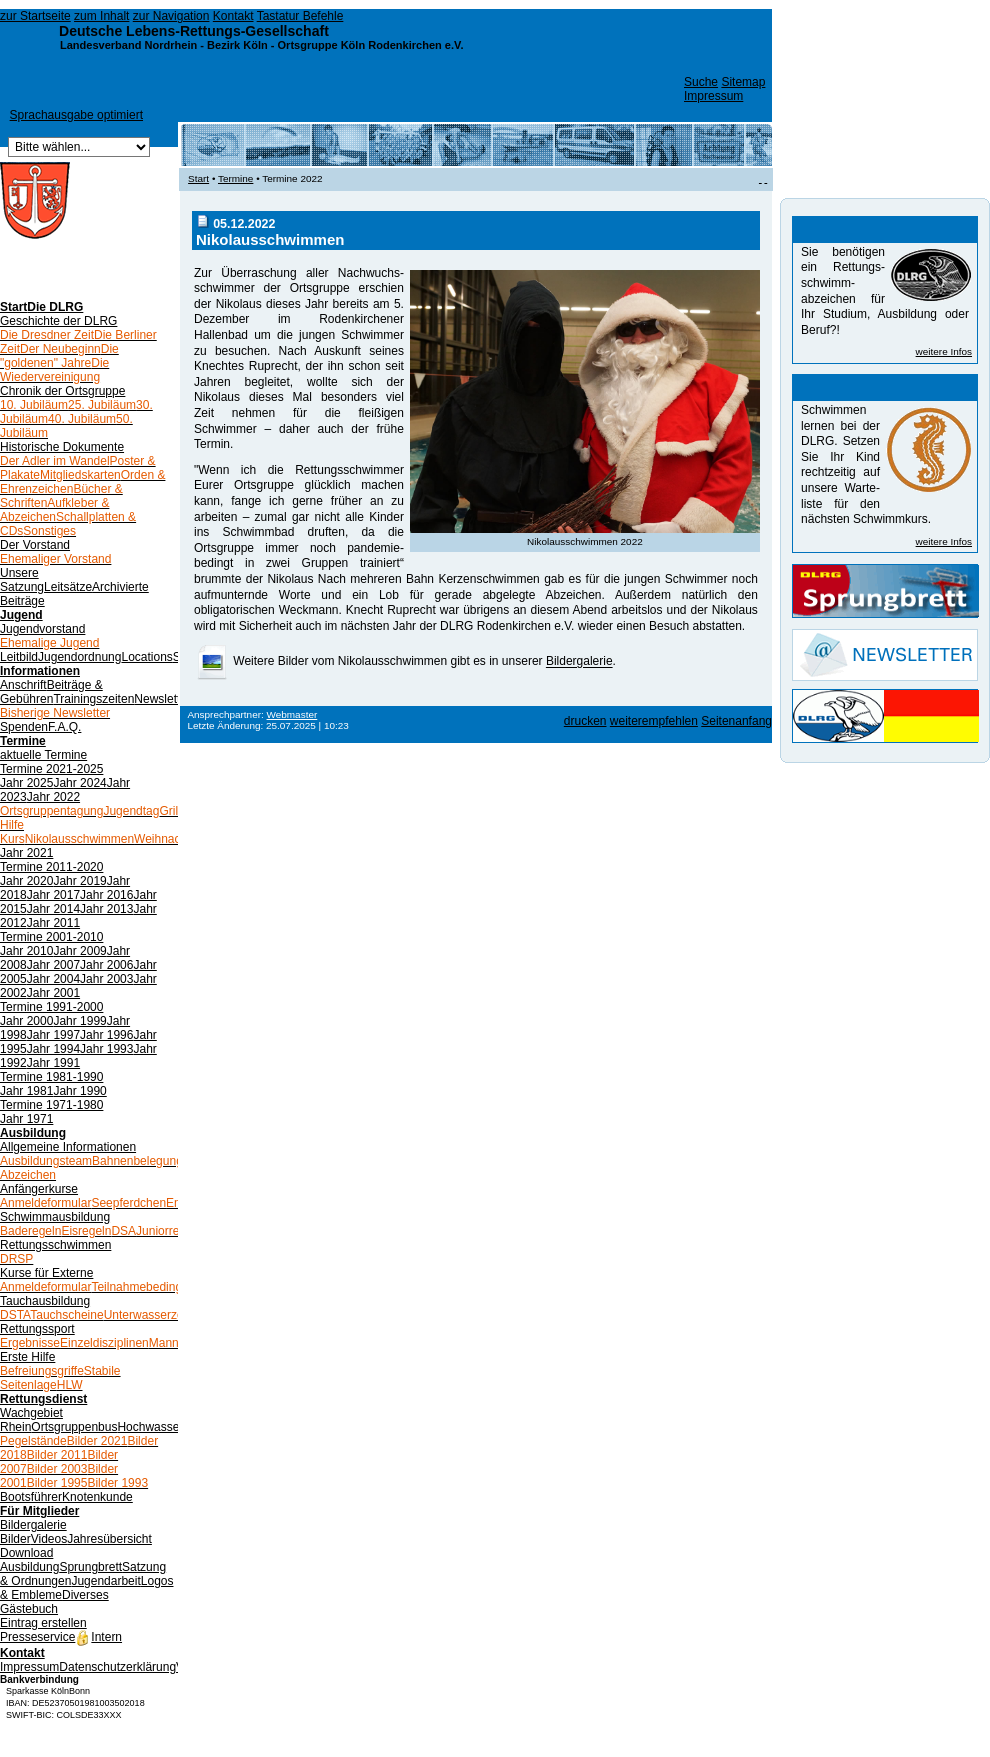 The width and height of the screenshot is (990, 1757). What do you see at coordinates (97, 1497) in the screenshot?
I see `Knotenkunde` at bounding box center [97, 1497].